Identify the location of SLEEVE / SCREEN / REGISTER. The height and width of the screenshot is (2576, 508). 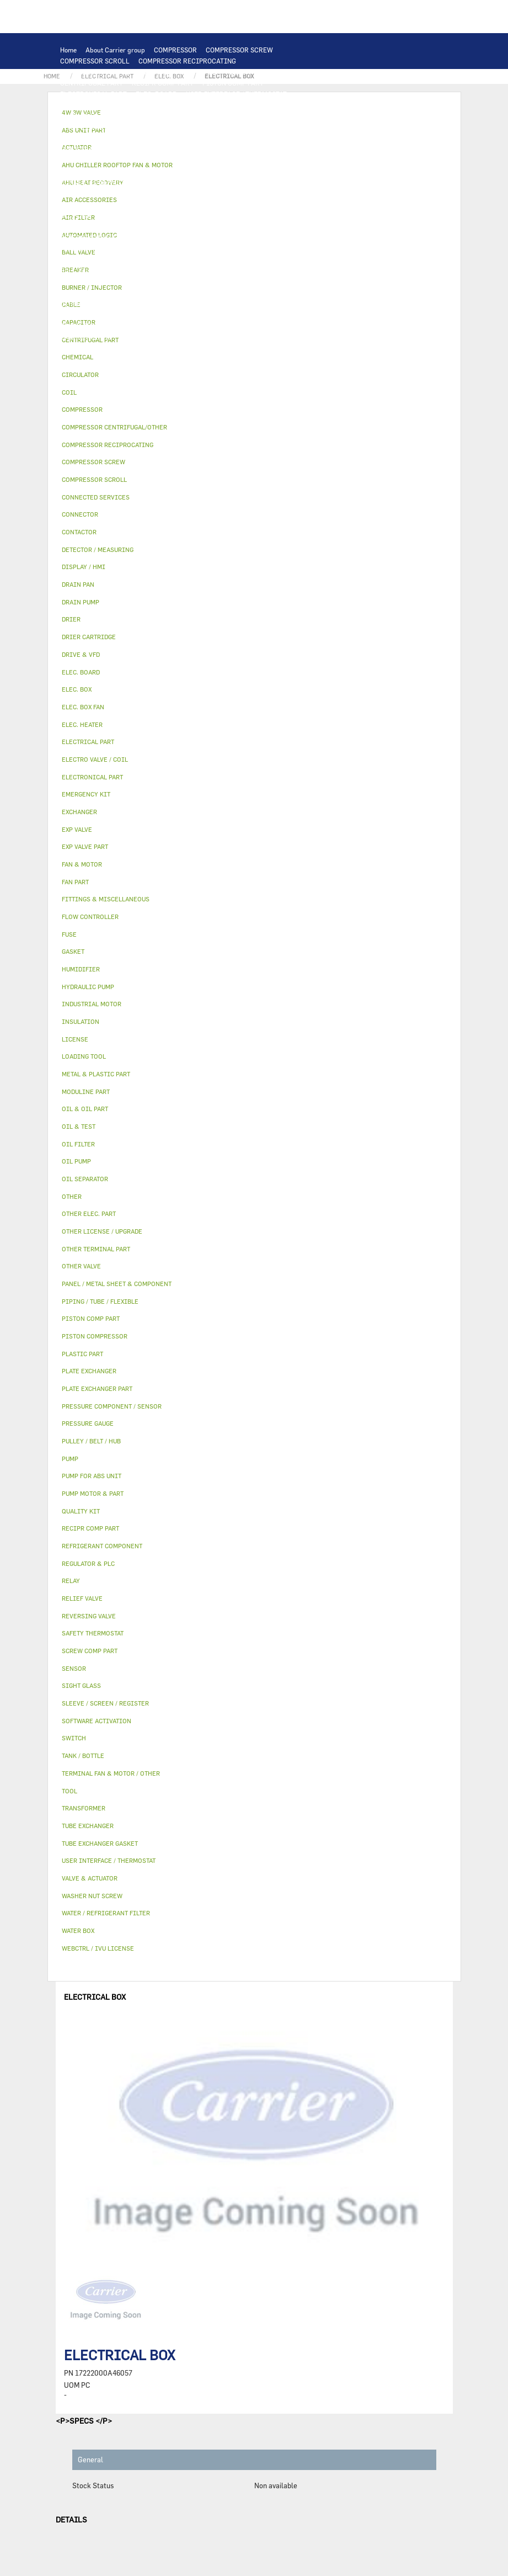
(200, 281).